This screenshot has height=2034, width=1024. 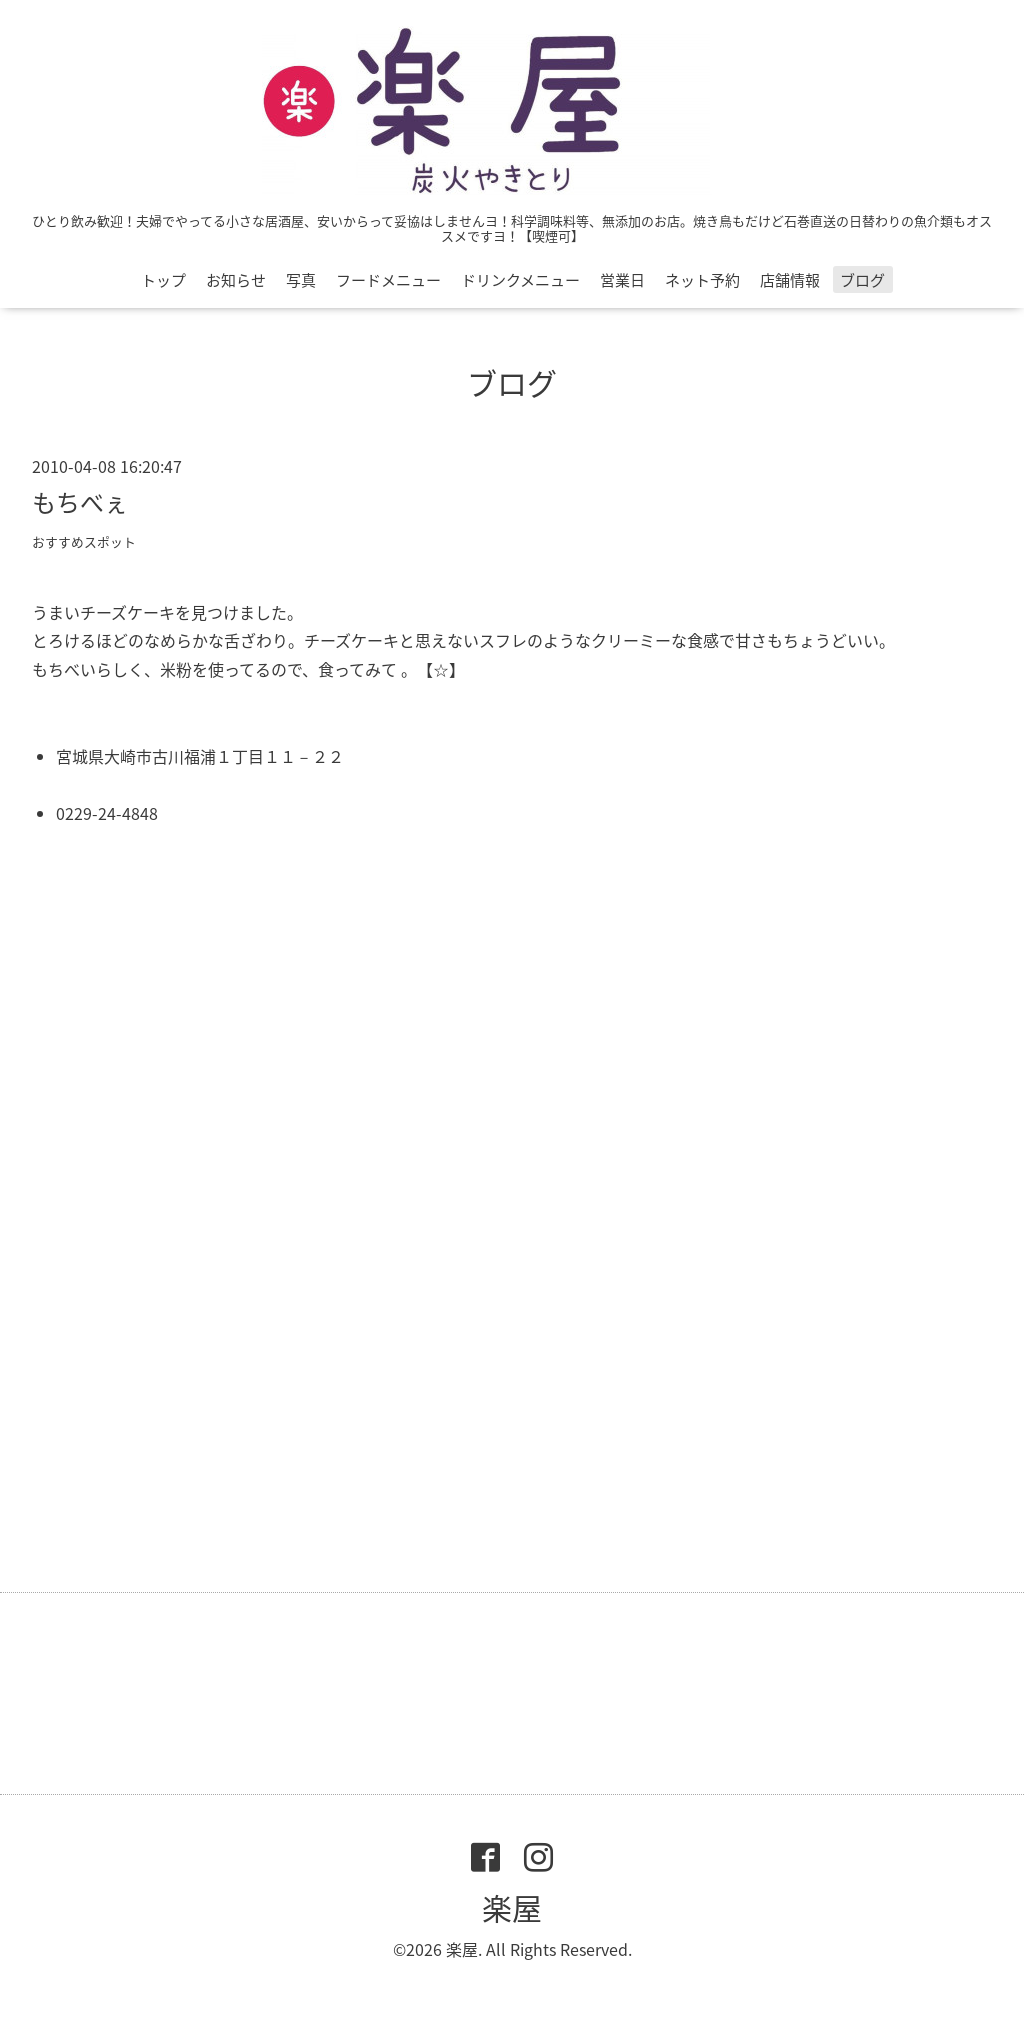 What do you see at coordinates (84, 541) in the screenshot?
I see `おすすめスポット` at bounding box center [84, 541].